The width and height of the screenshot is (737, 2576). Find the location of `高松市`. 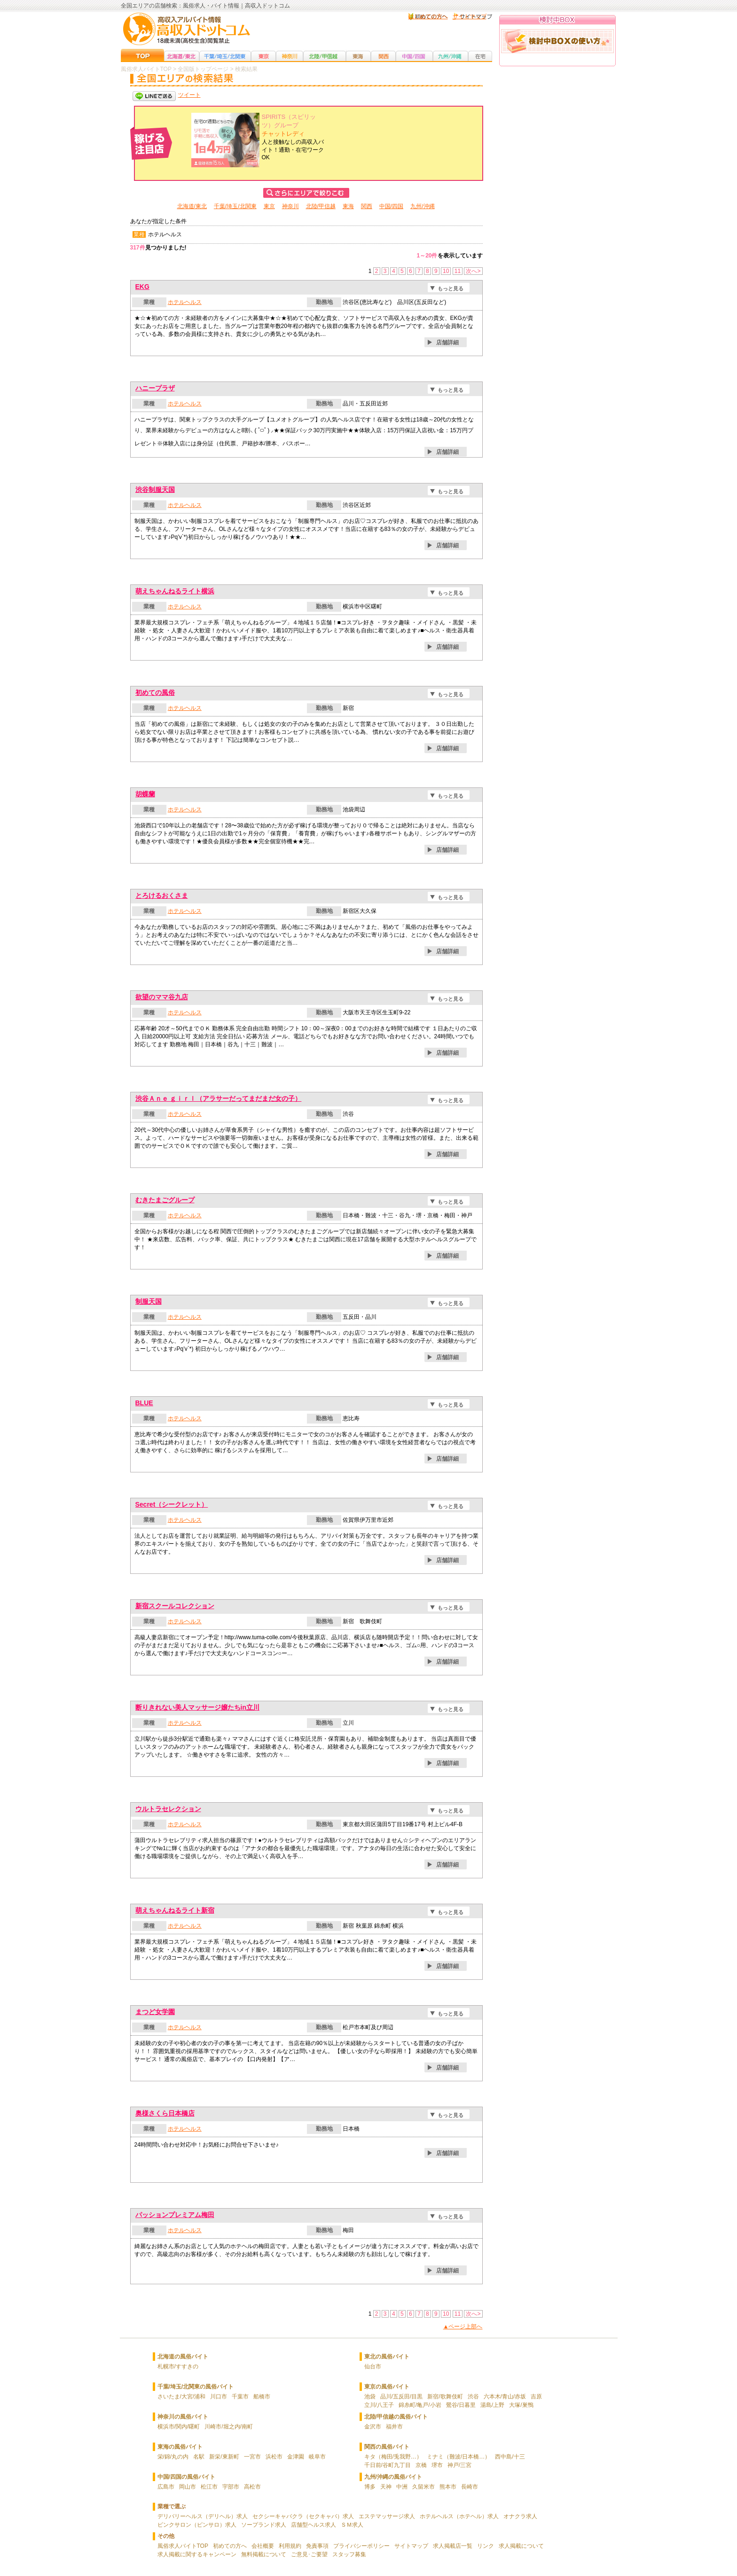

高松市 is located at coordinates (252, 2486).